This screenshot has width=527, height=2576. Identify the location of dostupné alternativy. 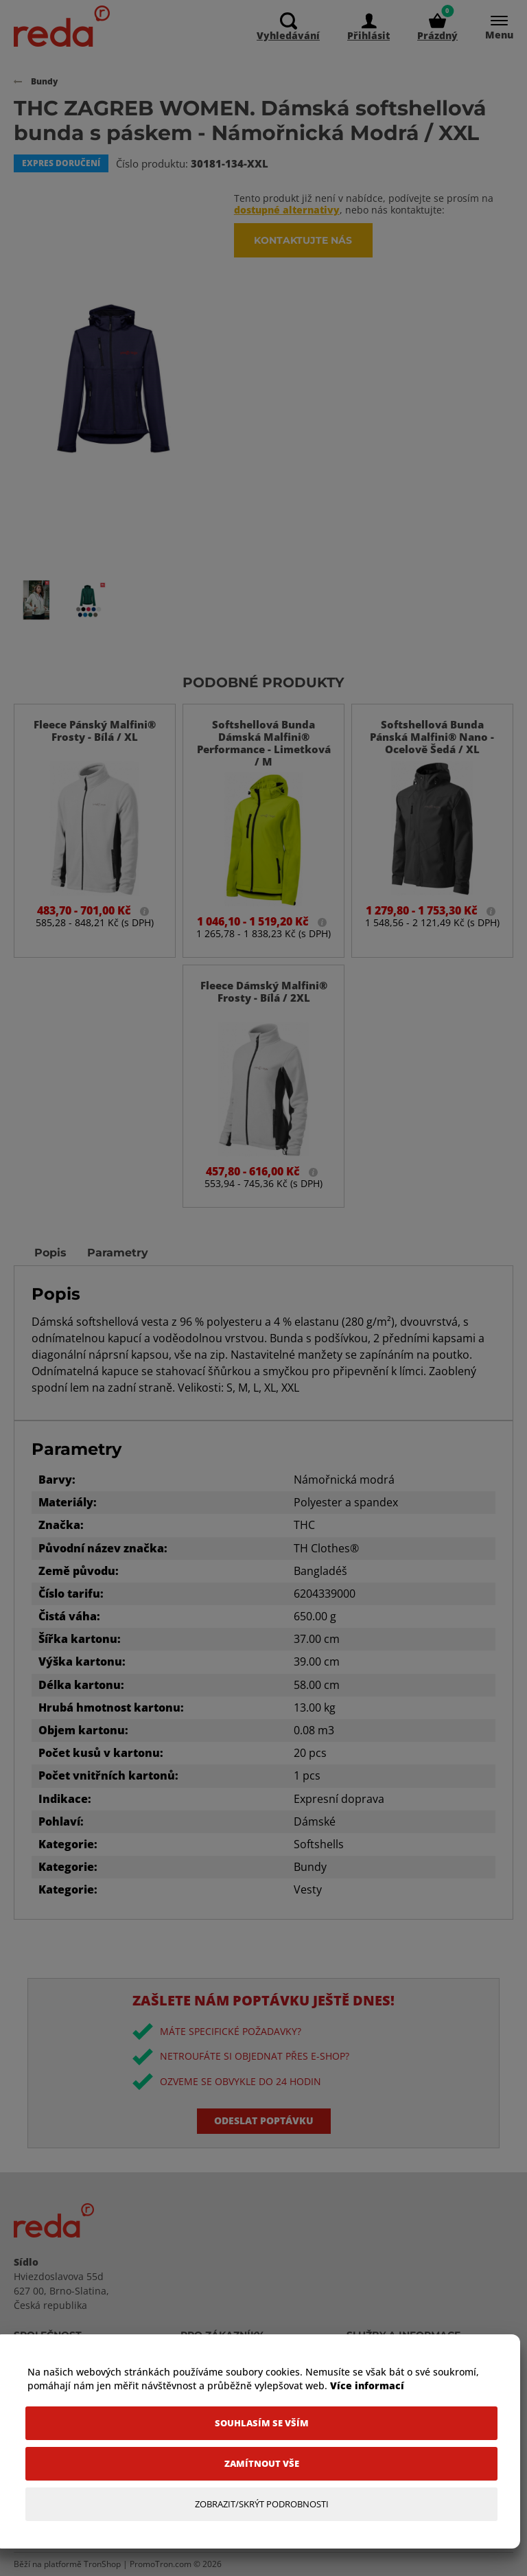
(287, 209).